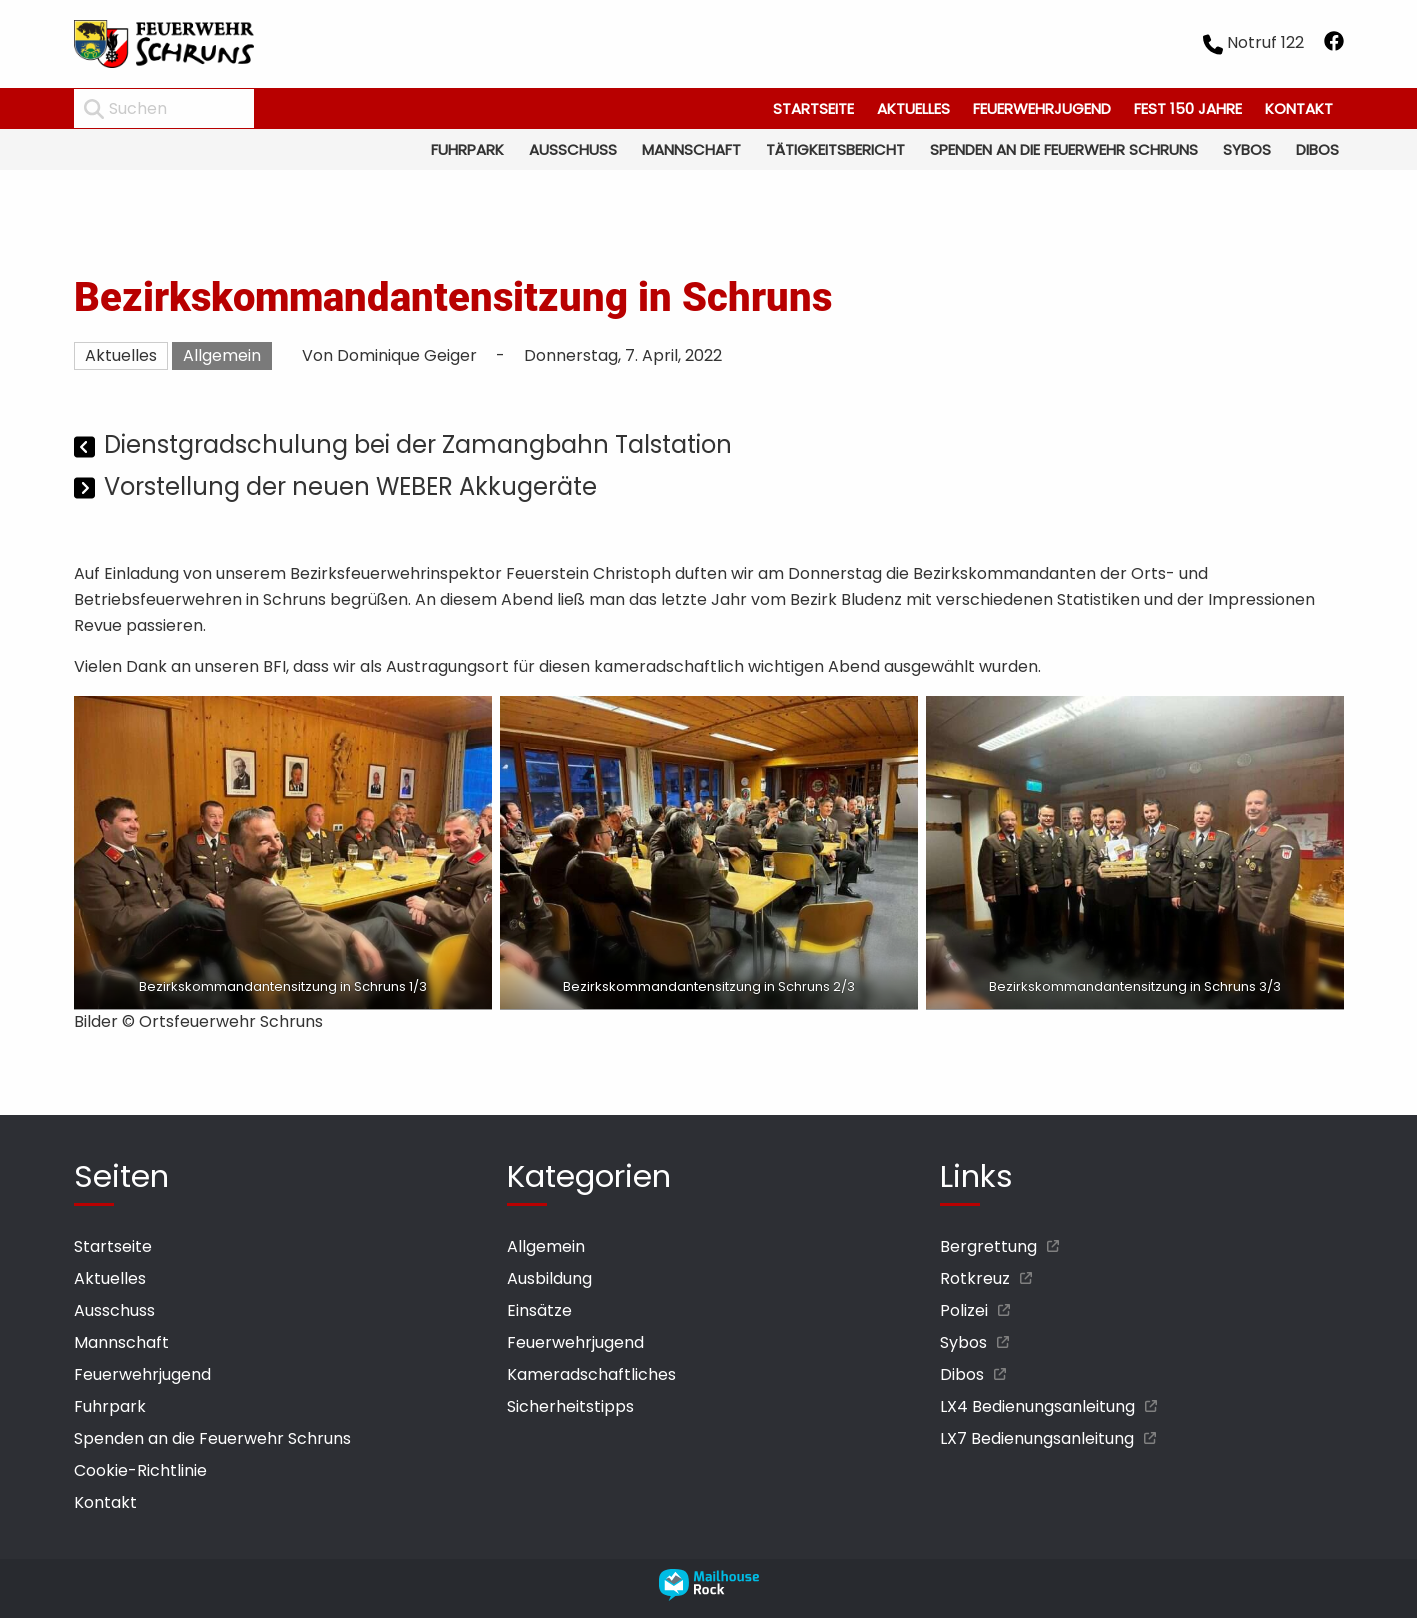  I want to click on Sybos, so click(1247, 149).